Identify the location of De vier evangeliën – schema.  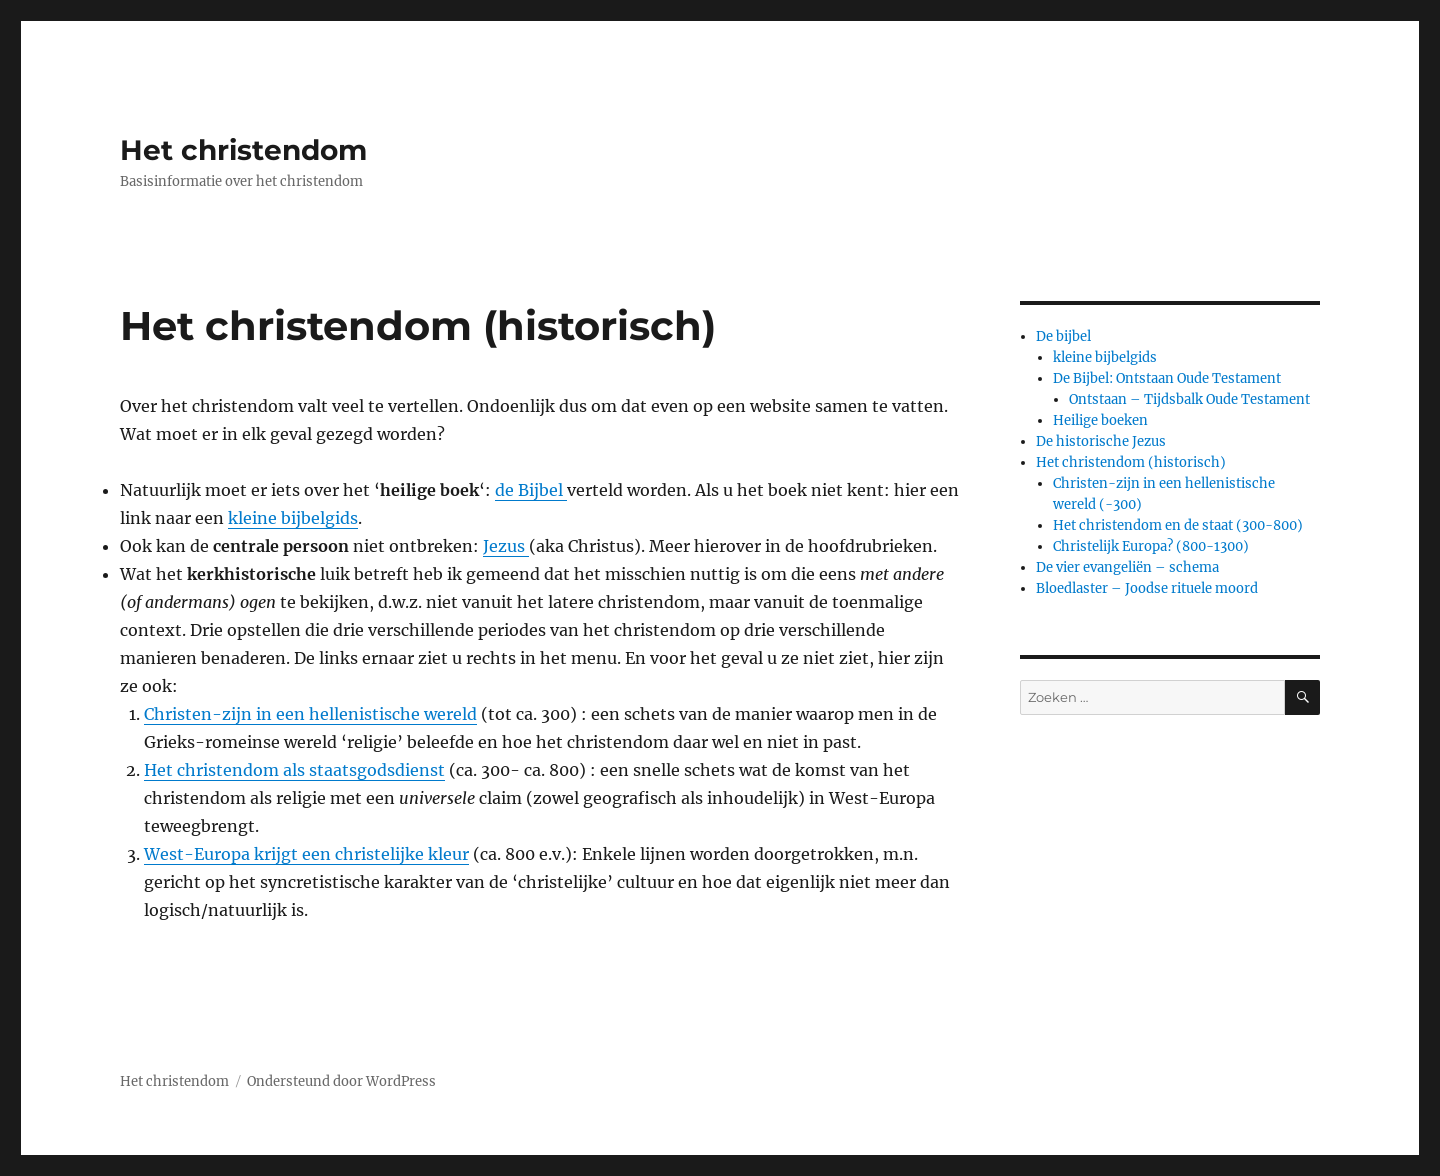
(1127, 567).